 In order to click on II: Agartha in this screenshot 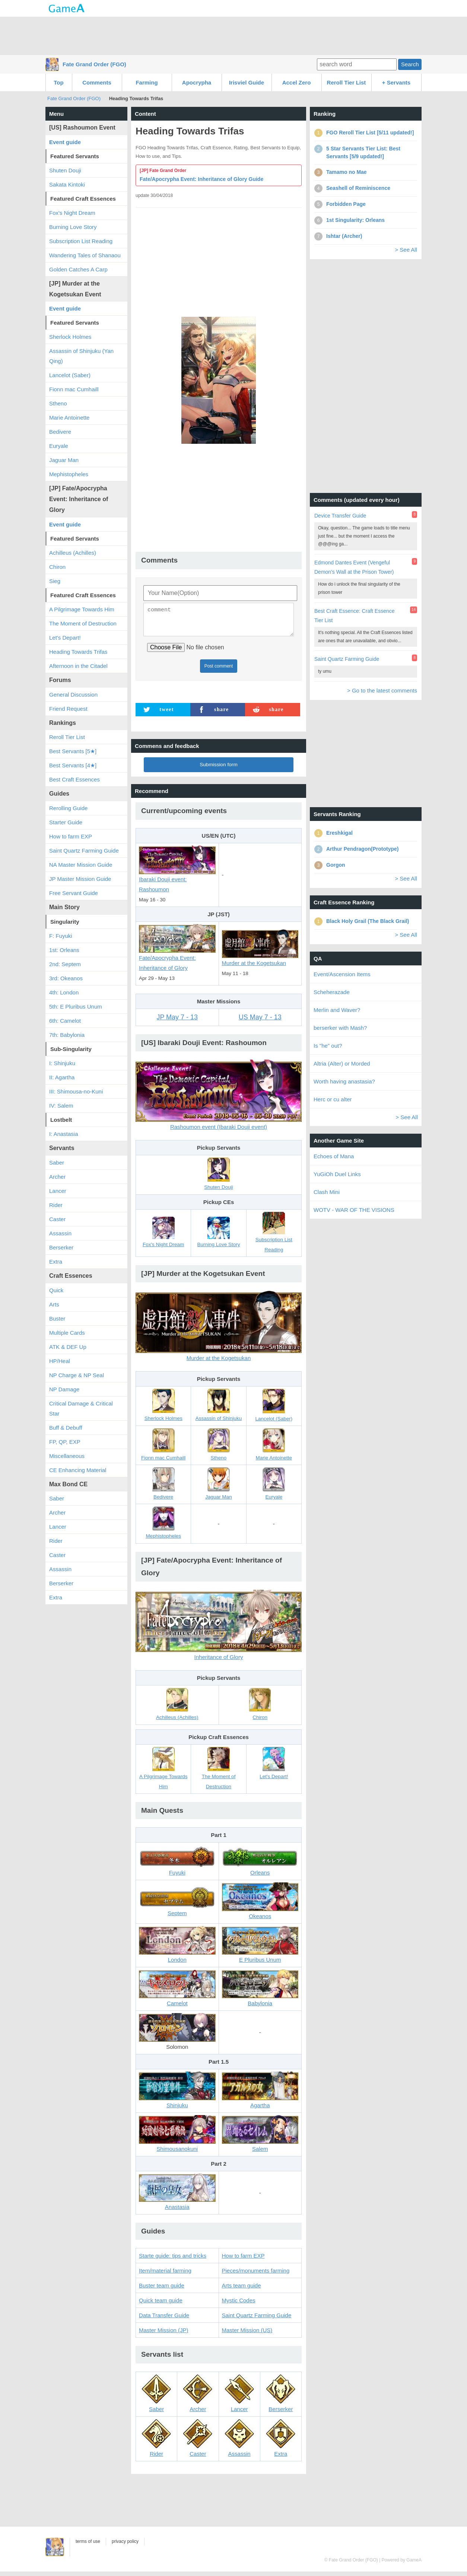, I will do `click(61, 1077)`.